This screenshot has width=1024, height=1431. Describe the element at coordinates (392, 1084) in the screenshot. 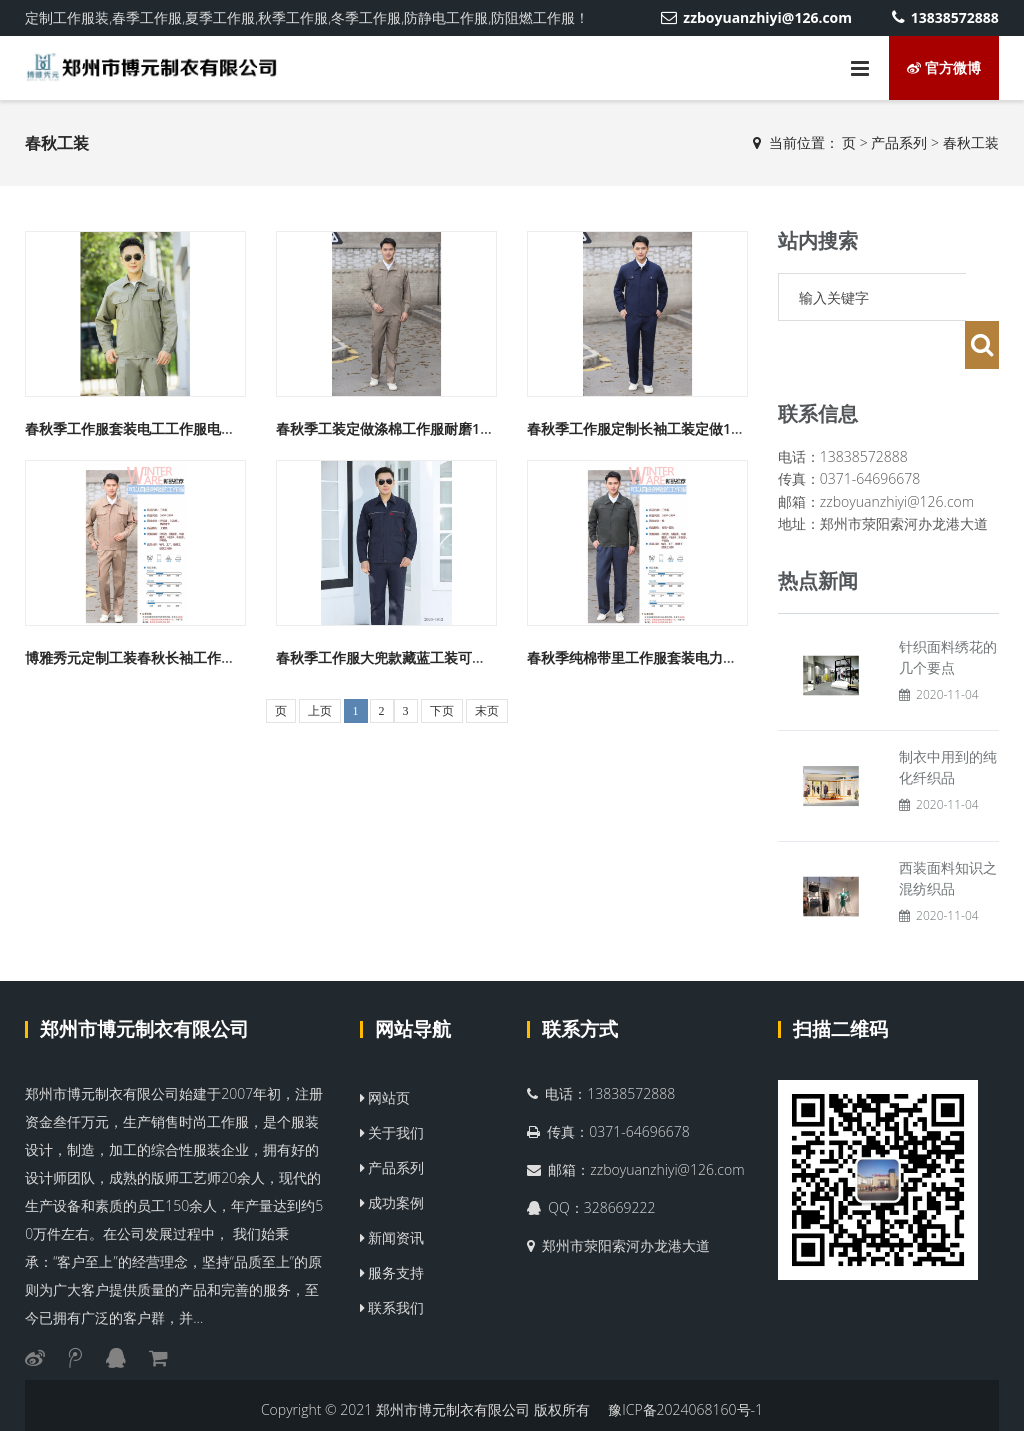

I see `关于我们` at that location.